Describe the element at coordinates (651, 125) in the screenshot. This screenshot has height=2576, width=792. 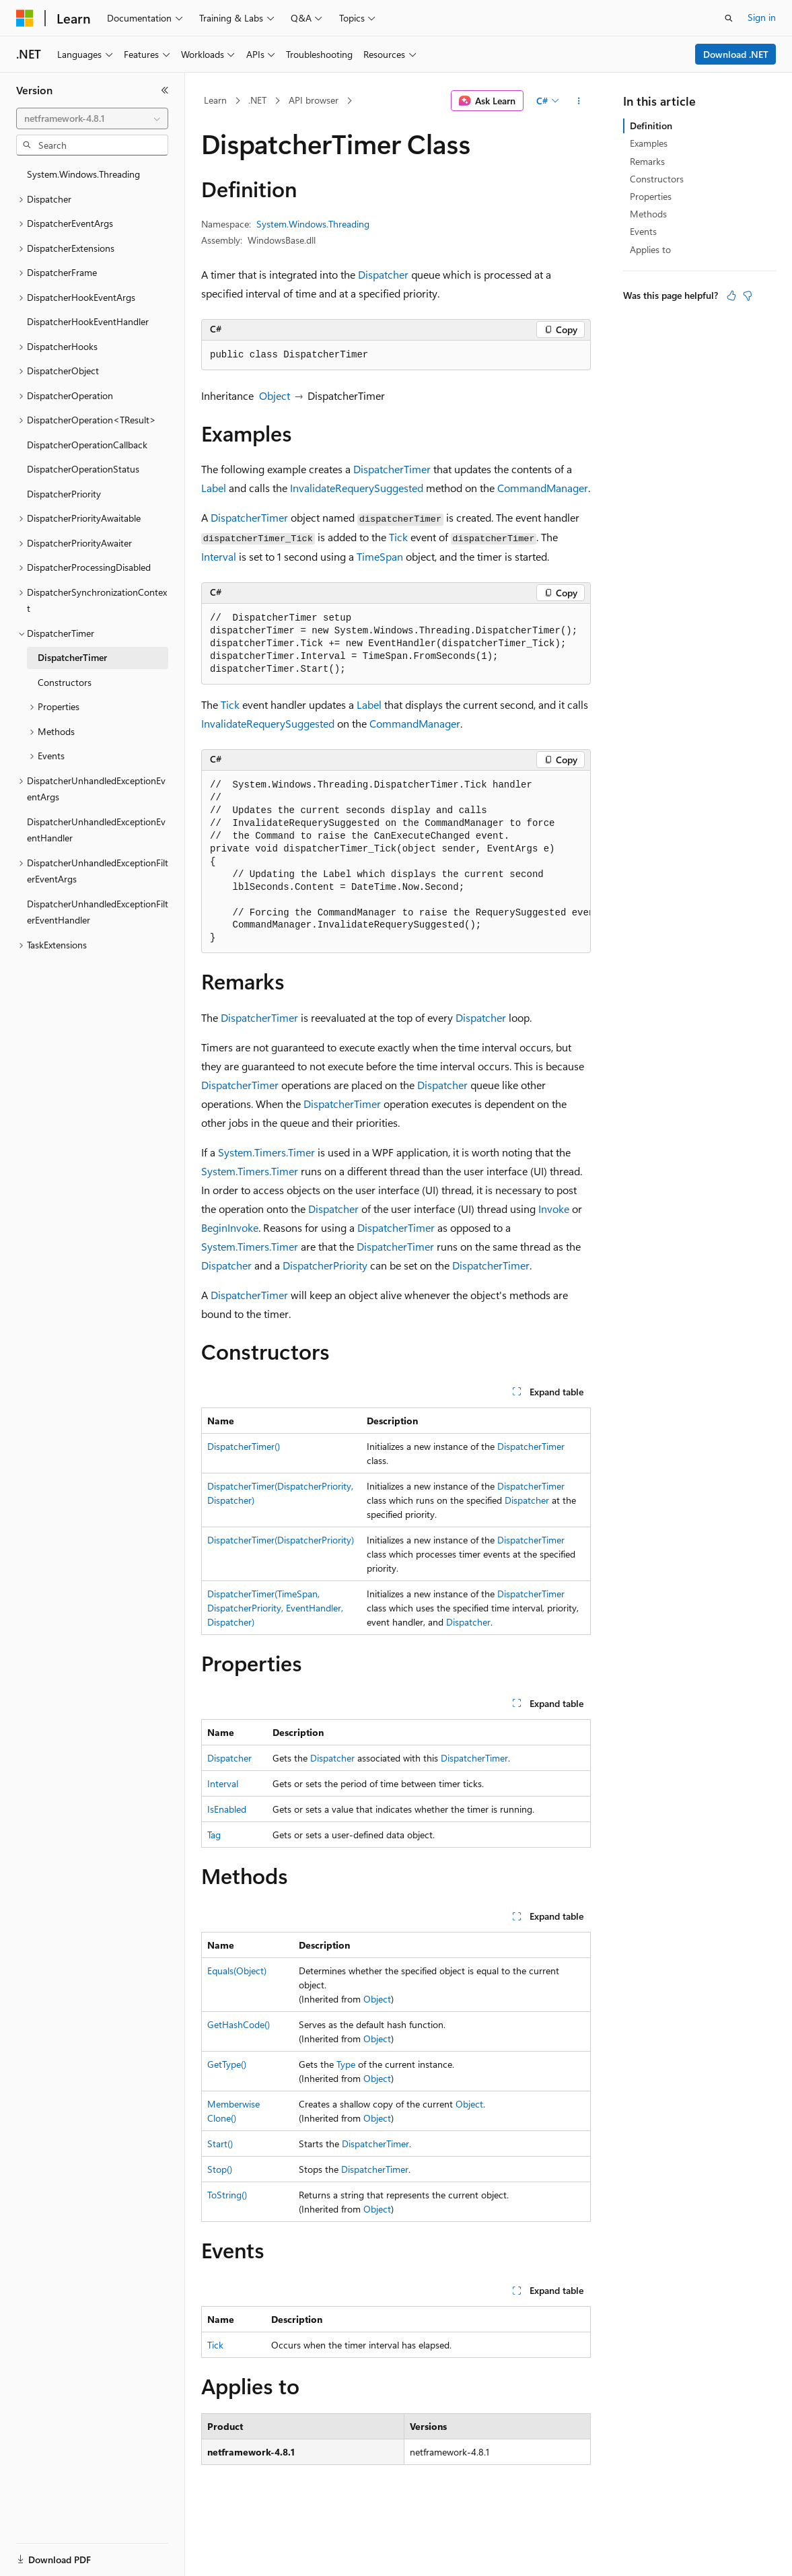
I see `Definition` at that location.